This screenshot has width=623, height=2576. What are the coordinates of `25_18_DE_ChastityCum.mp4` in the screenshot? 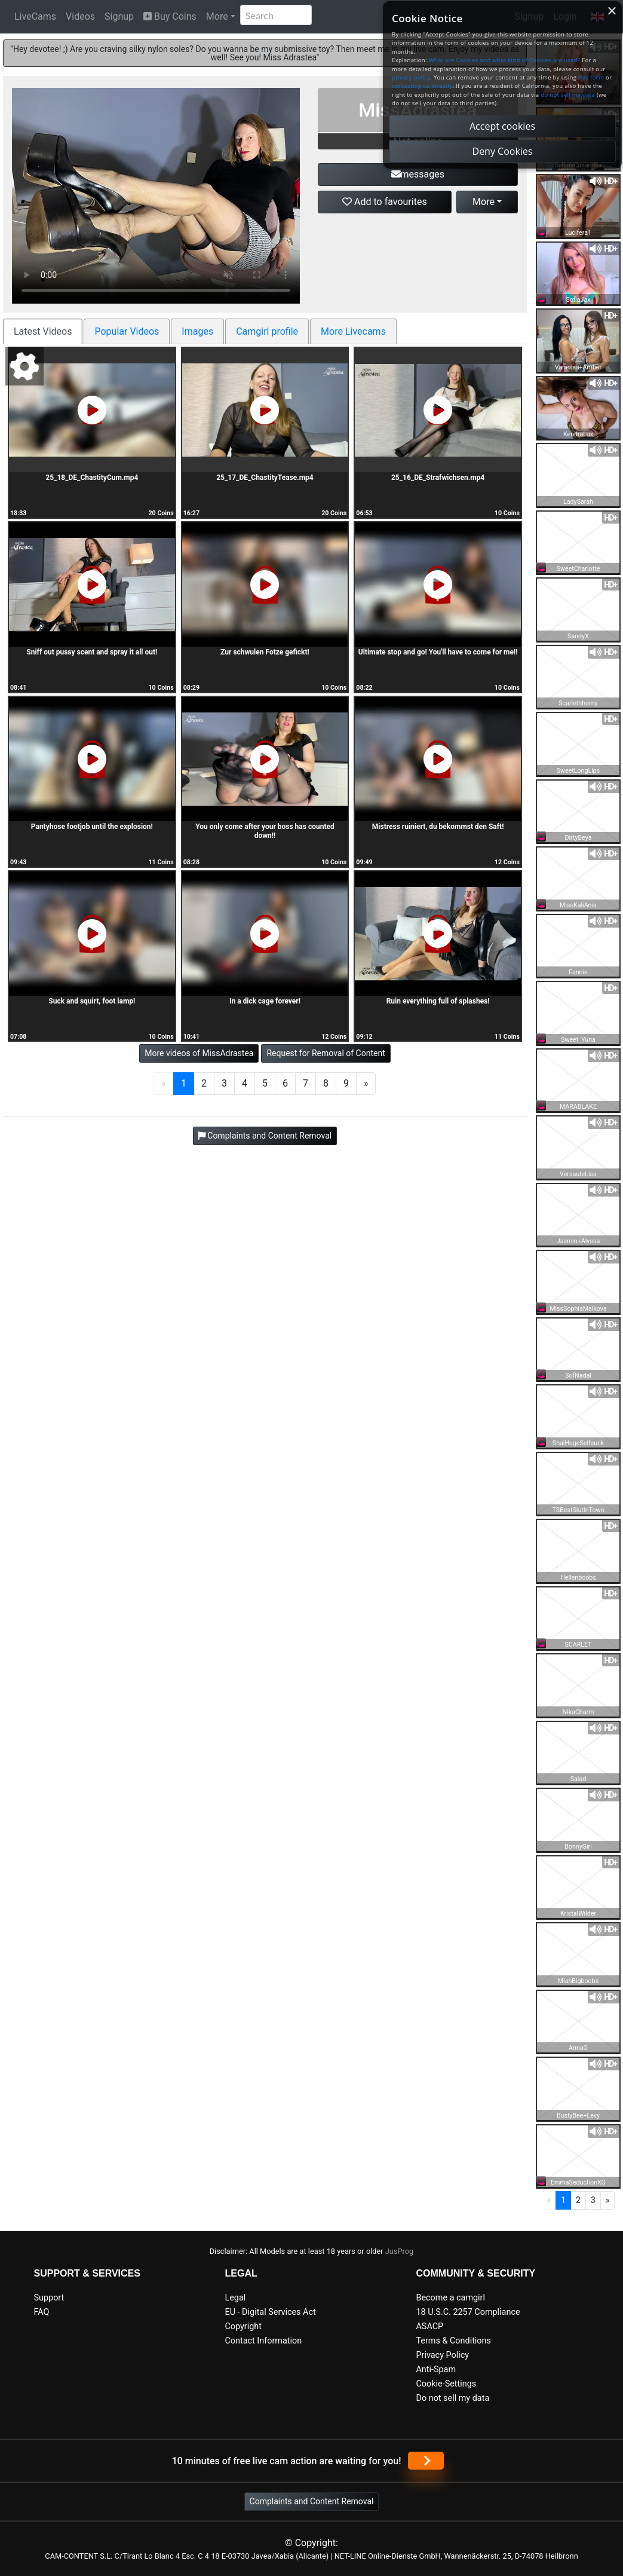 It's located at (91, 477).